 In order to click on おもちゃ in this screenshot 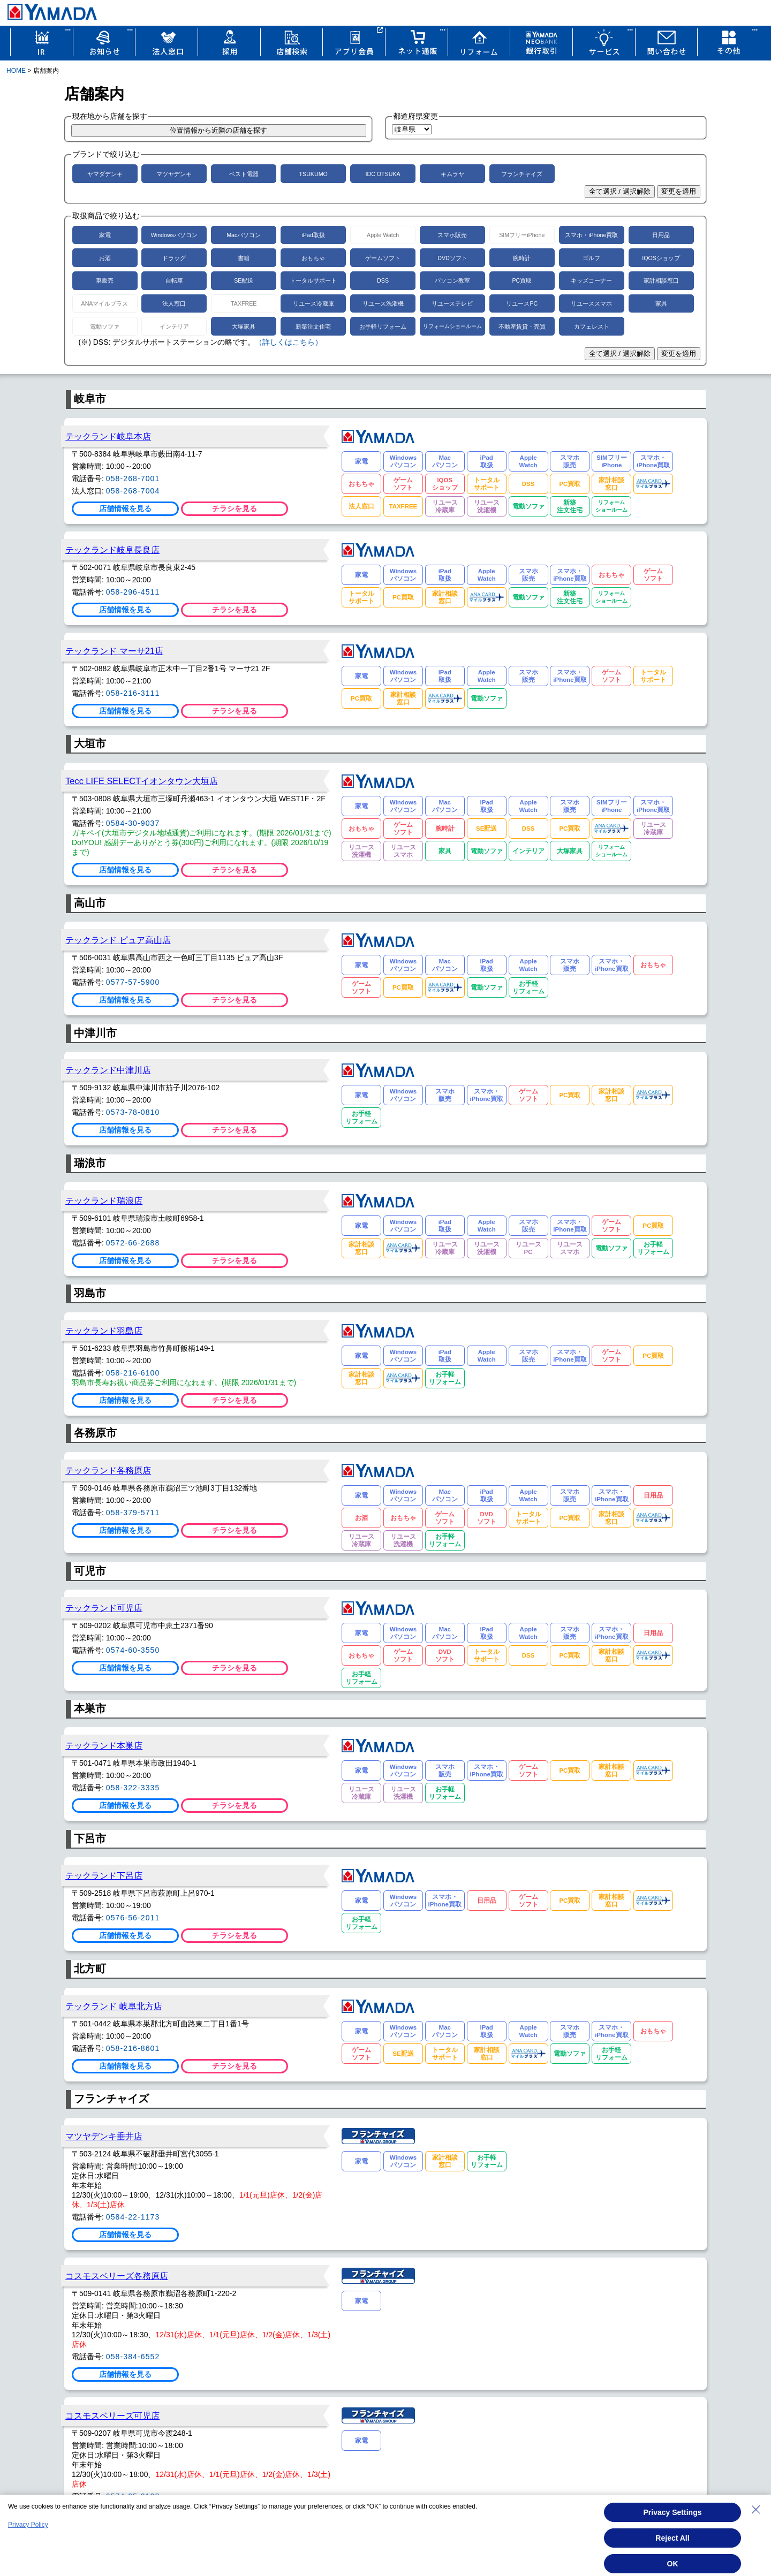, I will do `click(313, 258)`.